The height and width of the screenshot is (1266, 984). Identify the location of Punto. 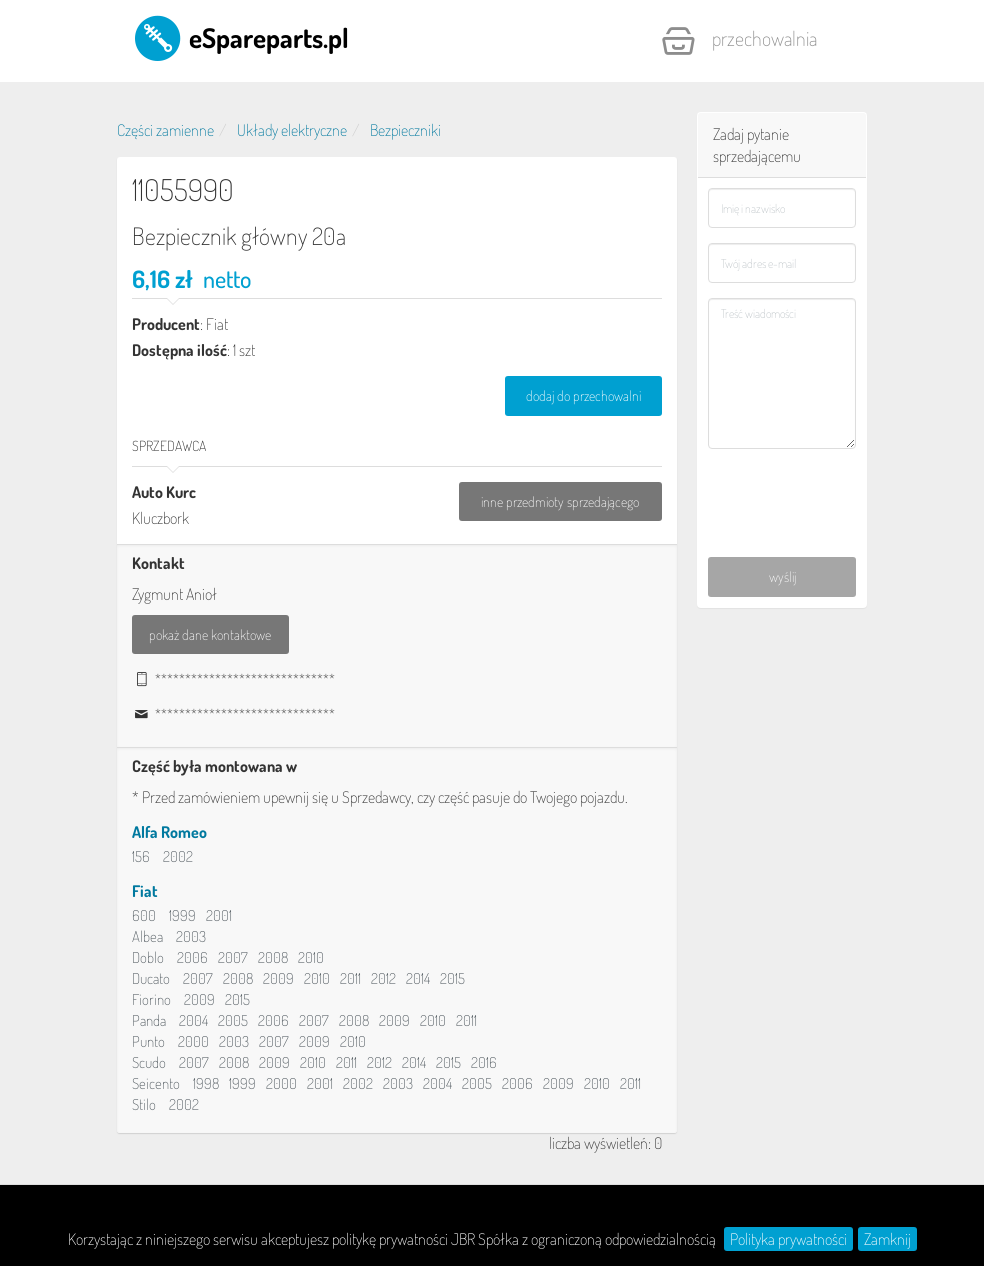
(148, 1041).